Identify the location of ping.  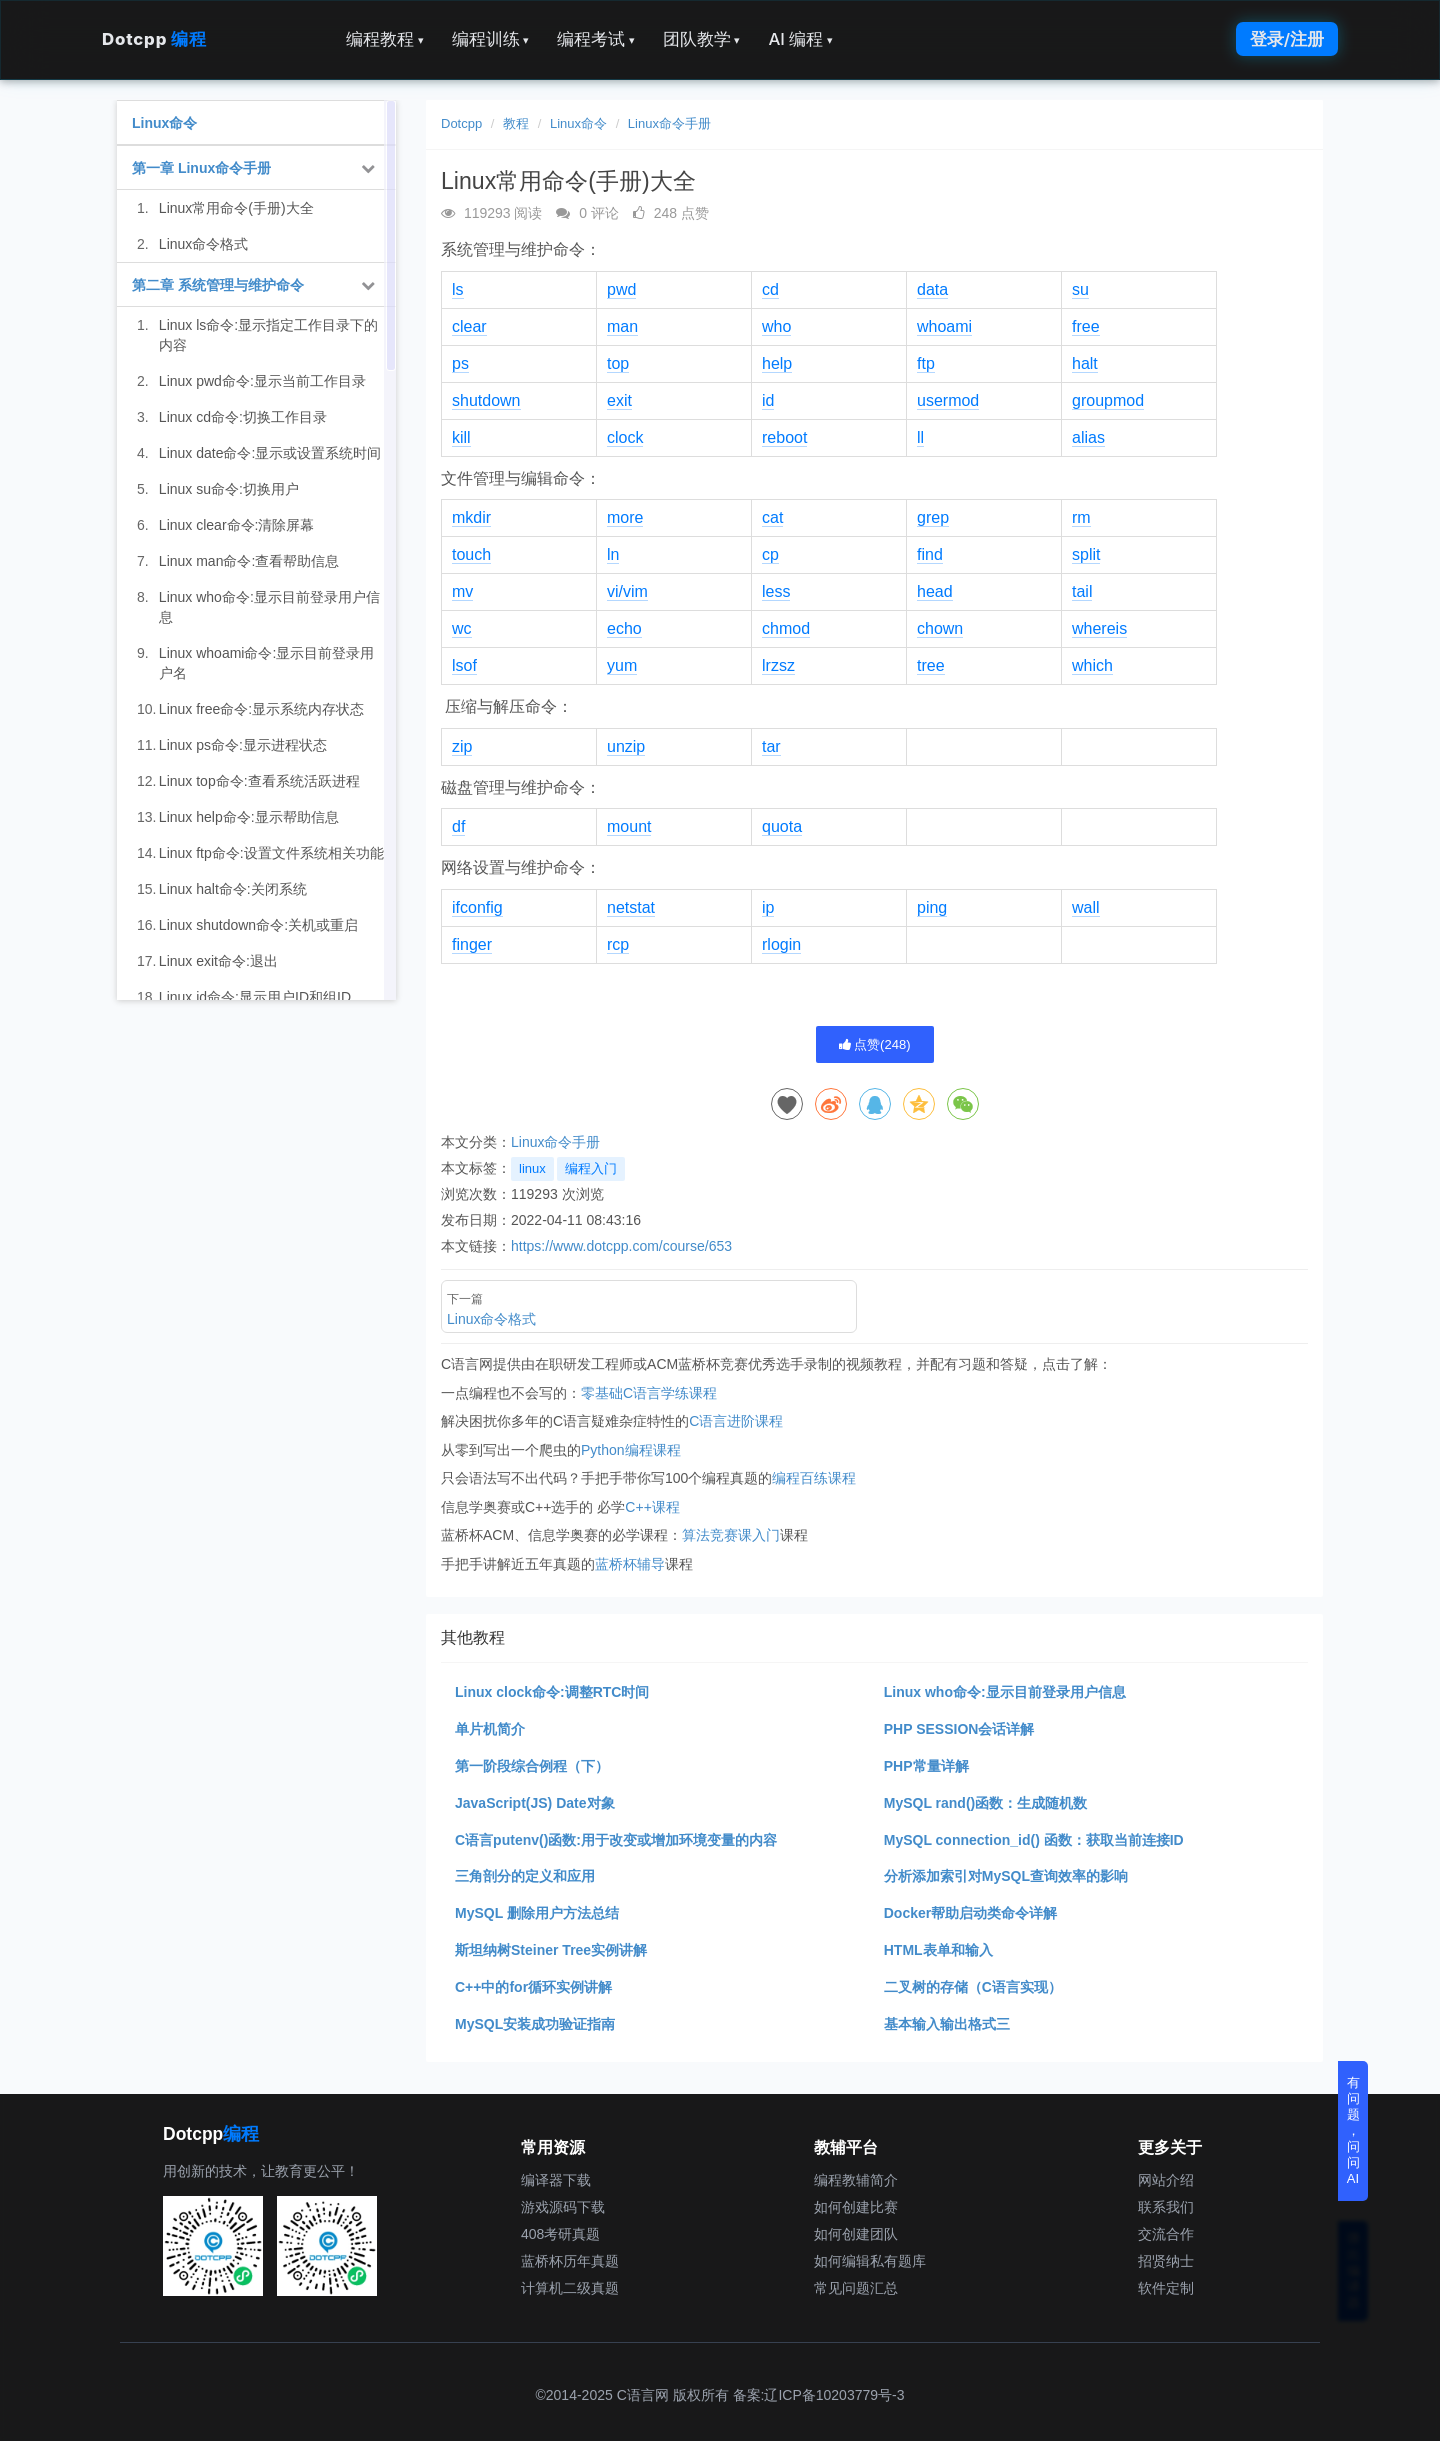
(932, 907).